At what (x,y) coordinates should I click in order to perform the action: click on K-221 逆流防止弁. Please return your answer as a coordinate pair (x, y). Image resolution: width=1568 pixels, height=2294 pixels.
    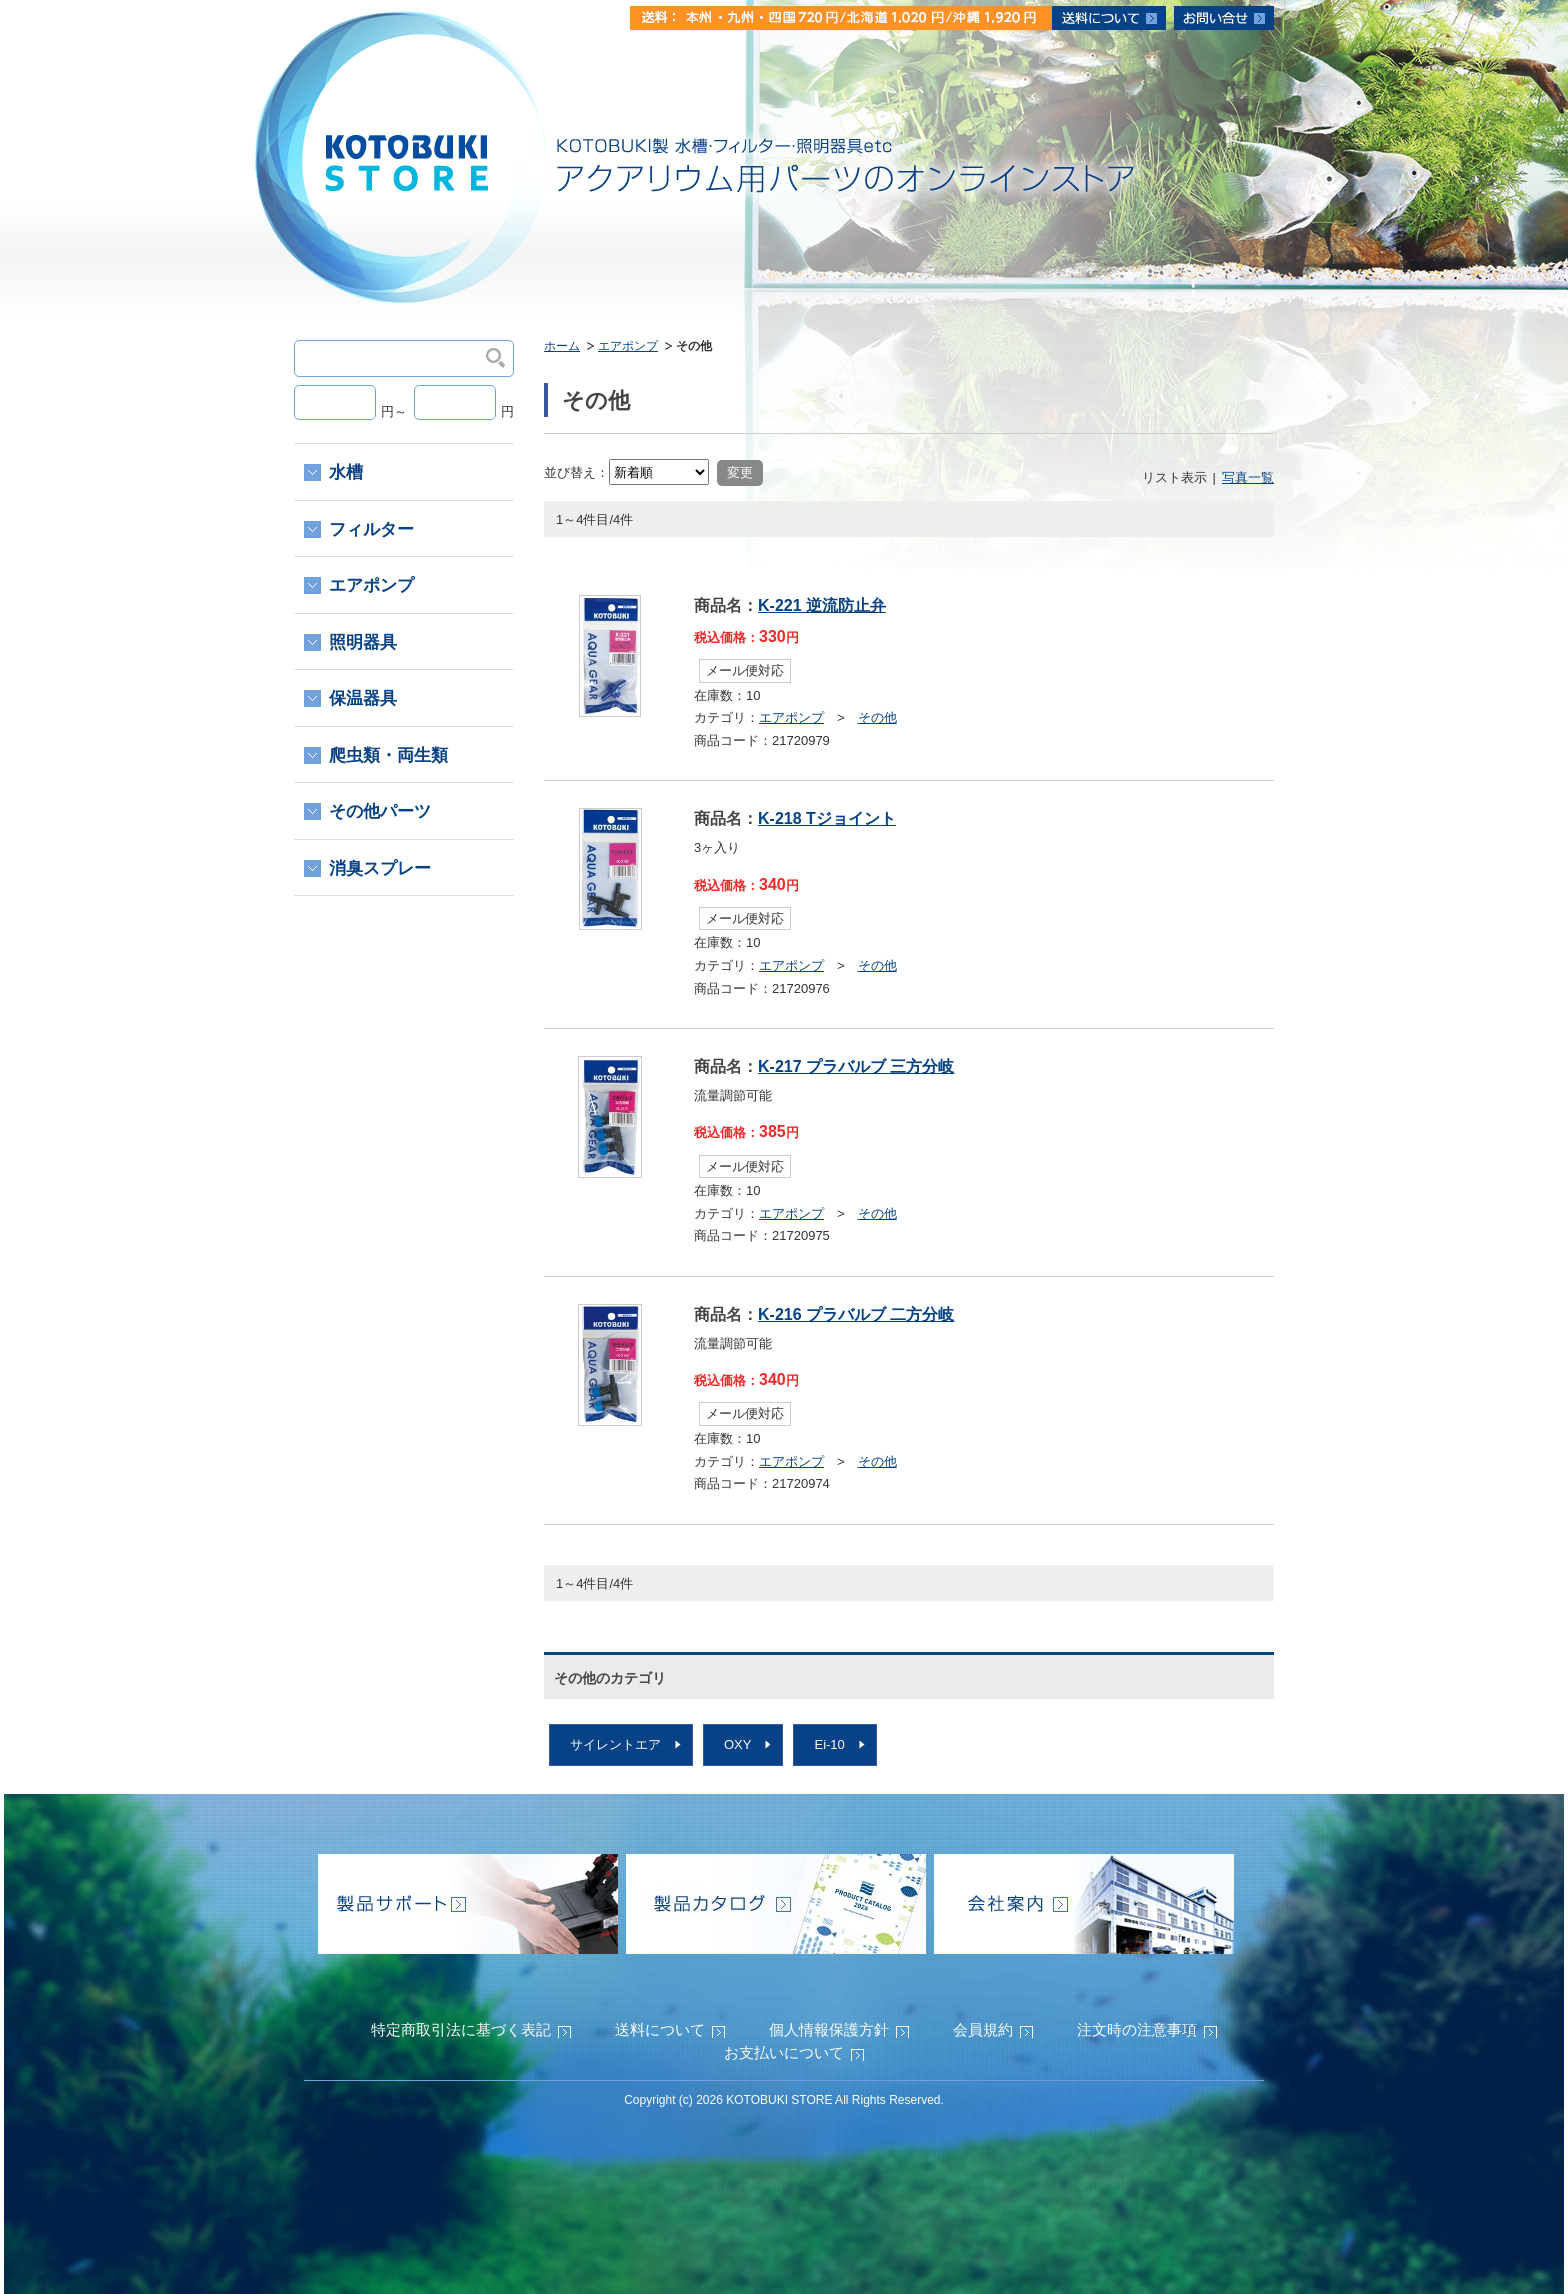
    Looking at the image, I should click on (822, 605).